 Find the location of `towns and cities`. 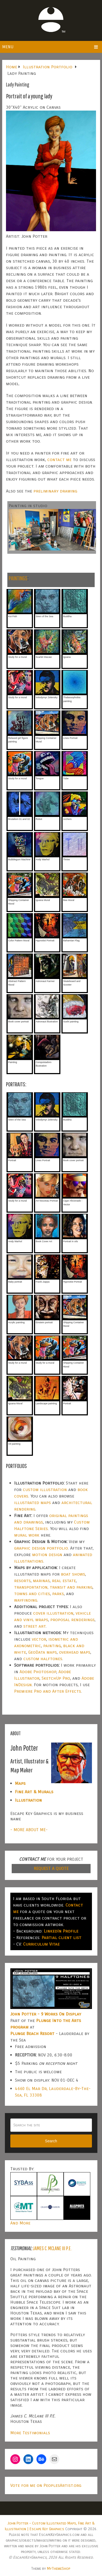

towns and cities is located at coordinates (32, 1593).